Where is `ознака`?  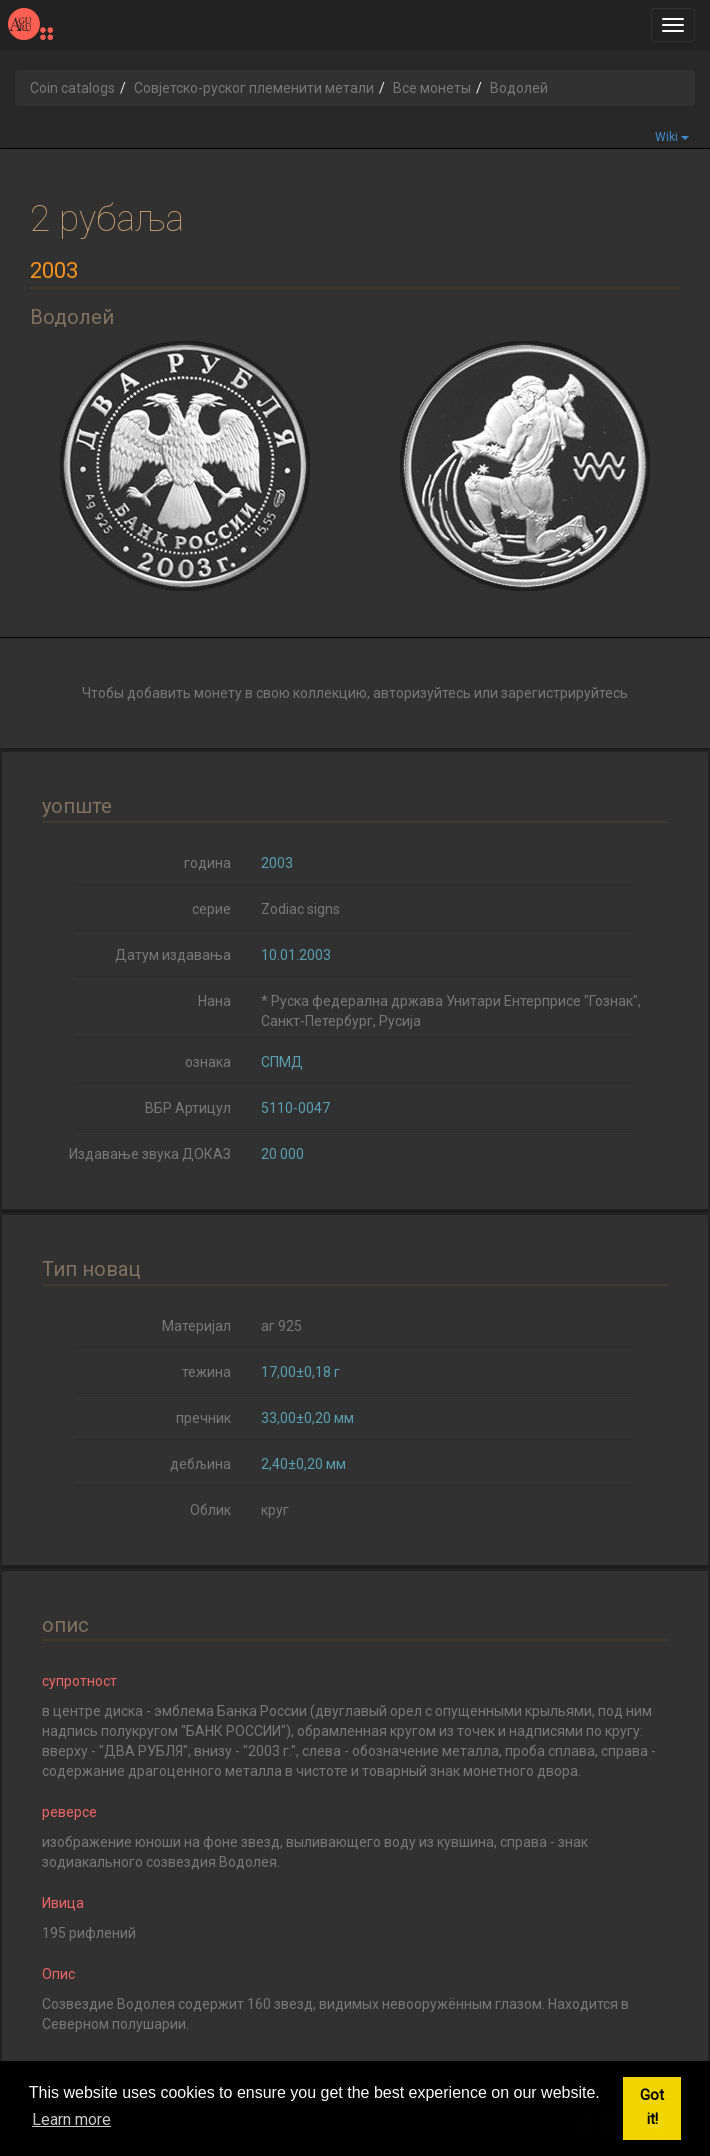 ознака is located at coordinates (208, 1062).